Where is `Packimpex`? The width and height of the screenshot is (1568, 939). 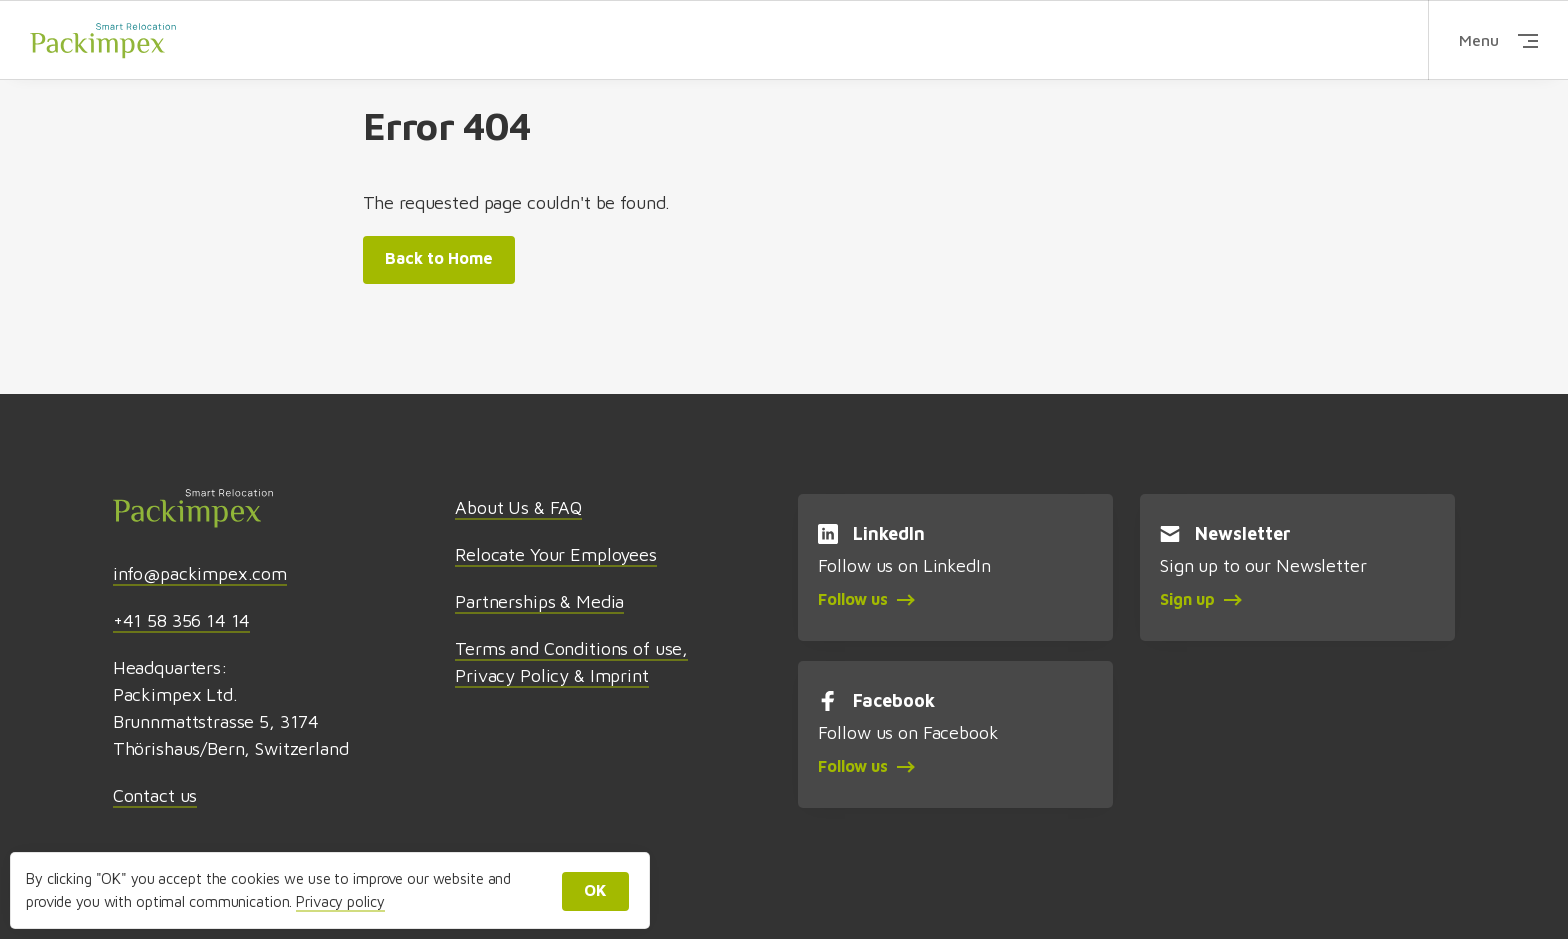
Packimpex is located at coordinates (103, 39).